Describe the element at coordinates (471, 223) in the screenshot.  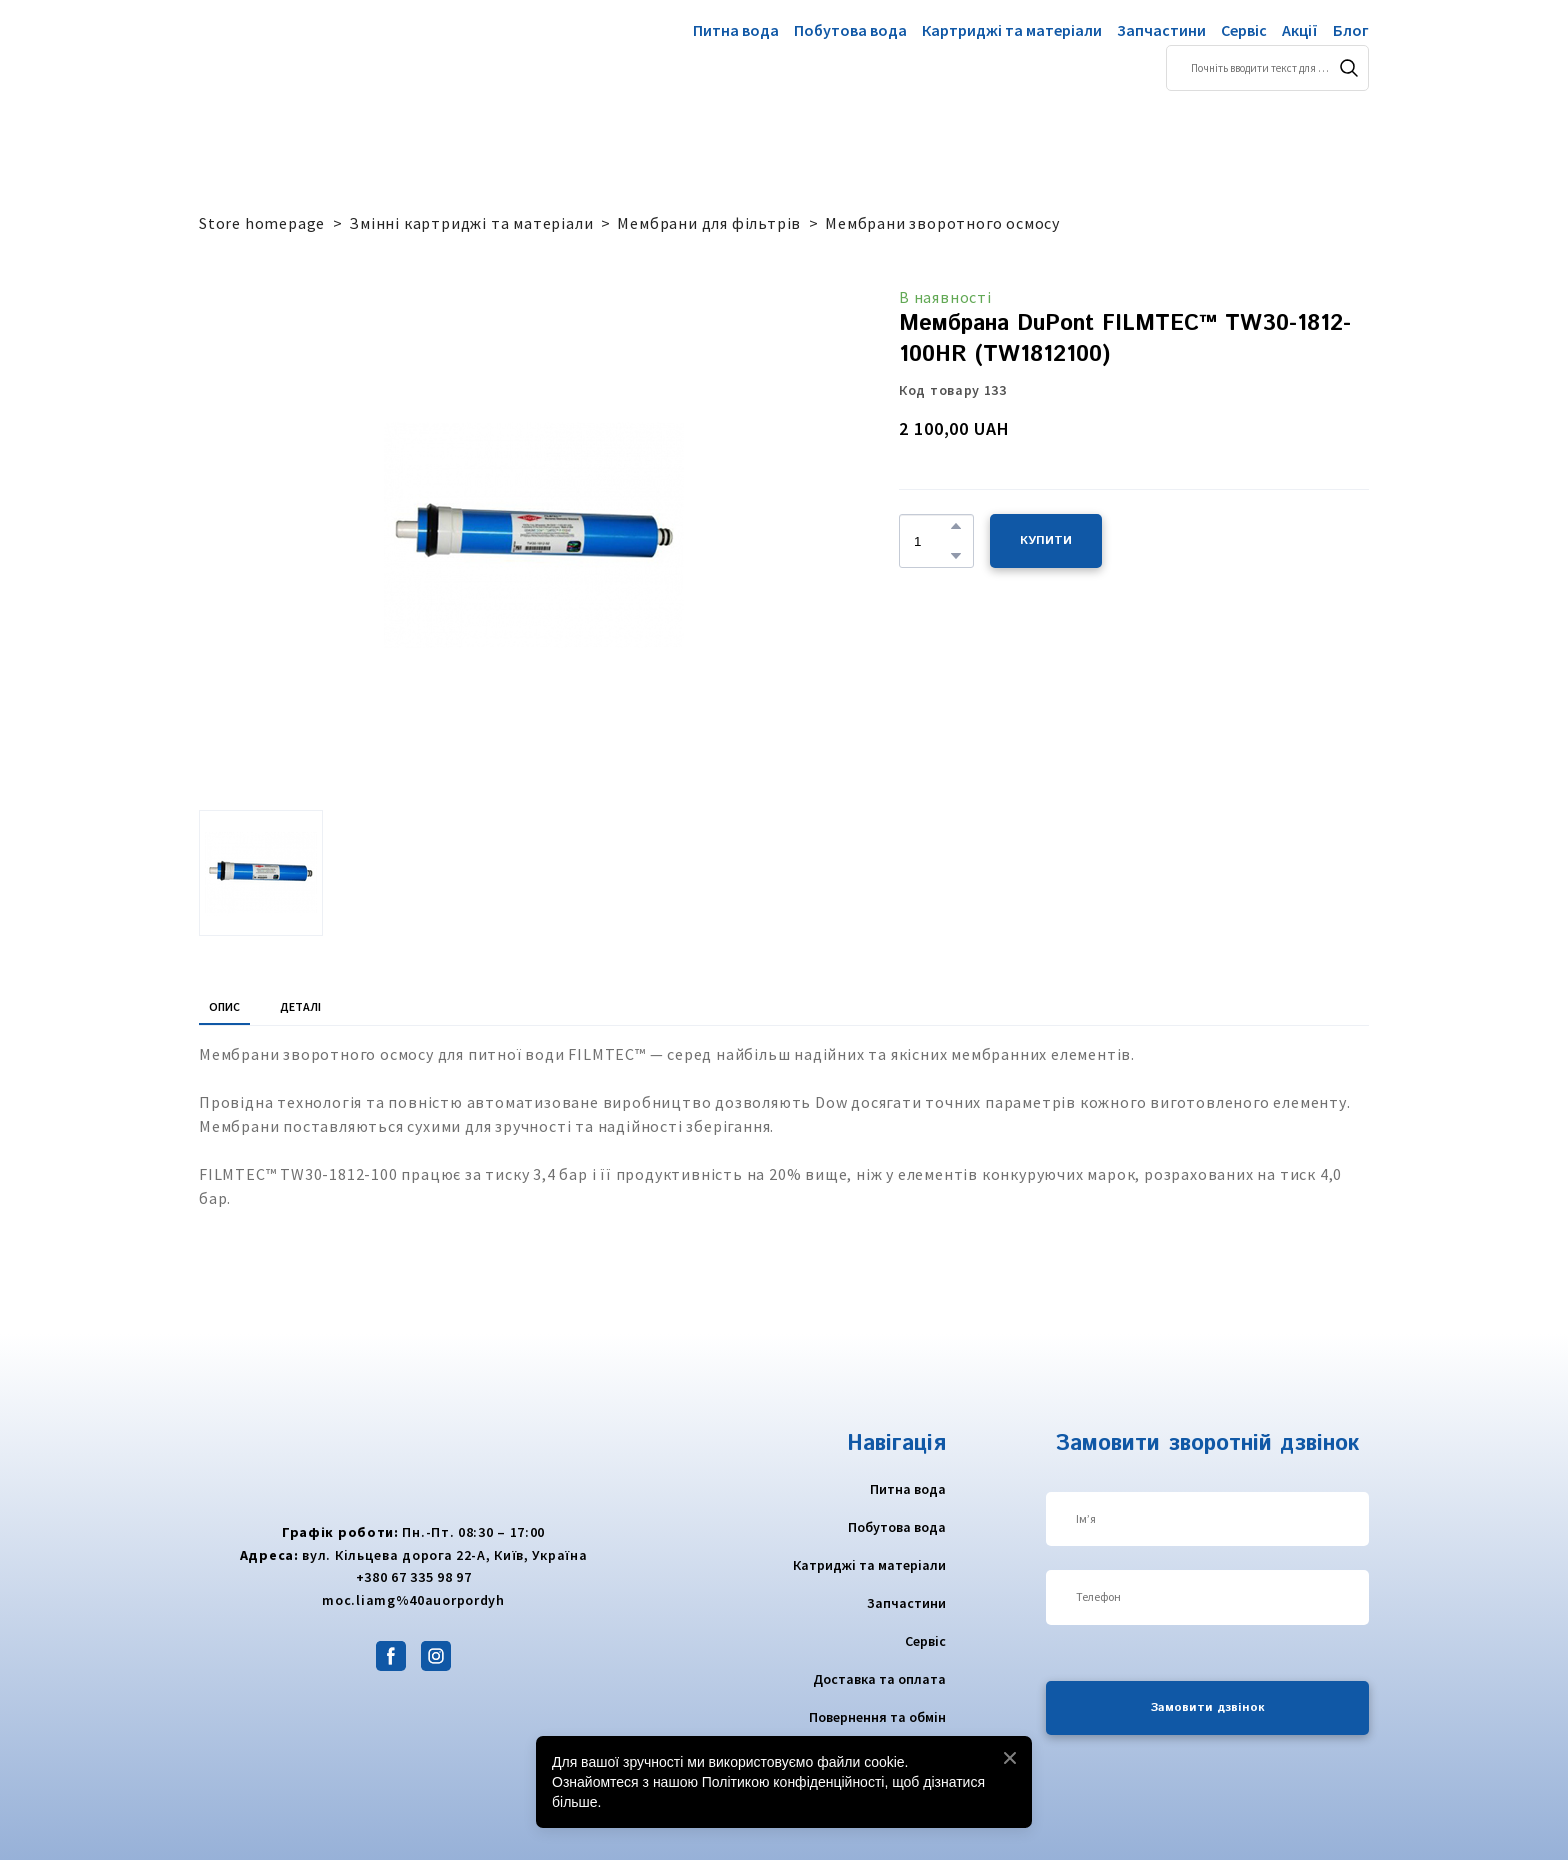
I see `Змінні картриджі та матеріали` at that location.